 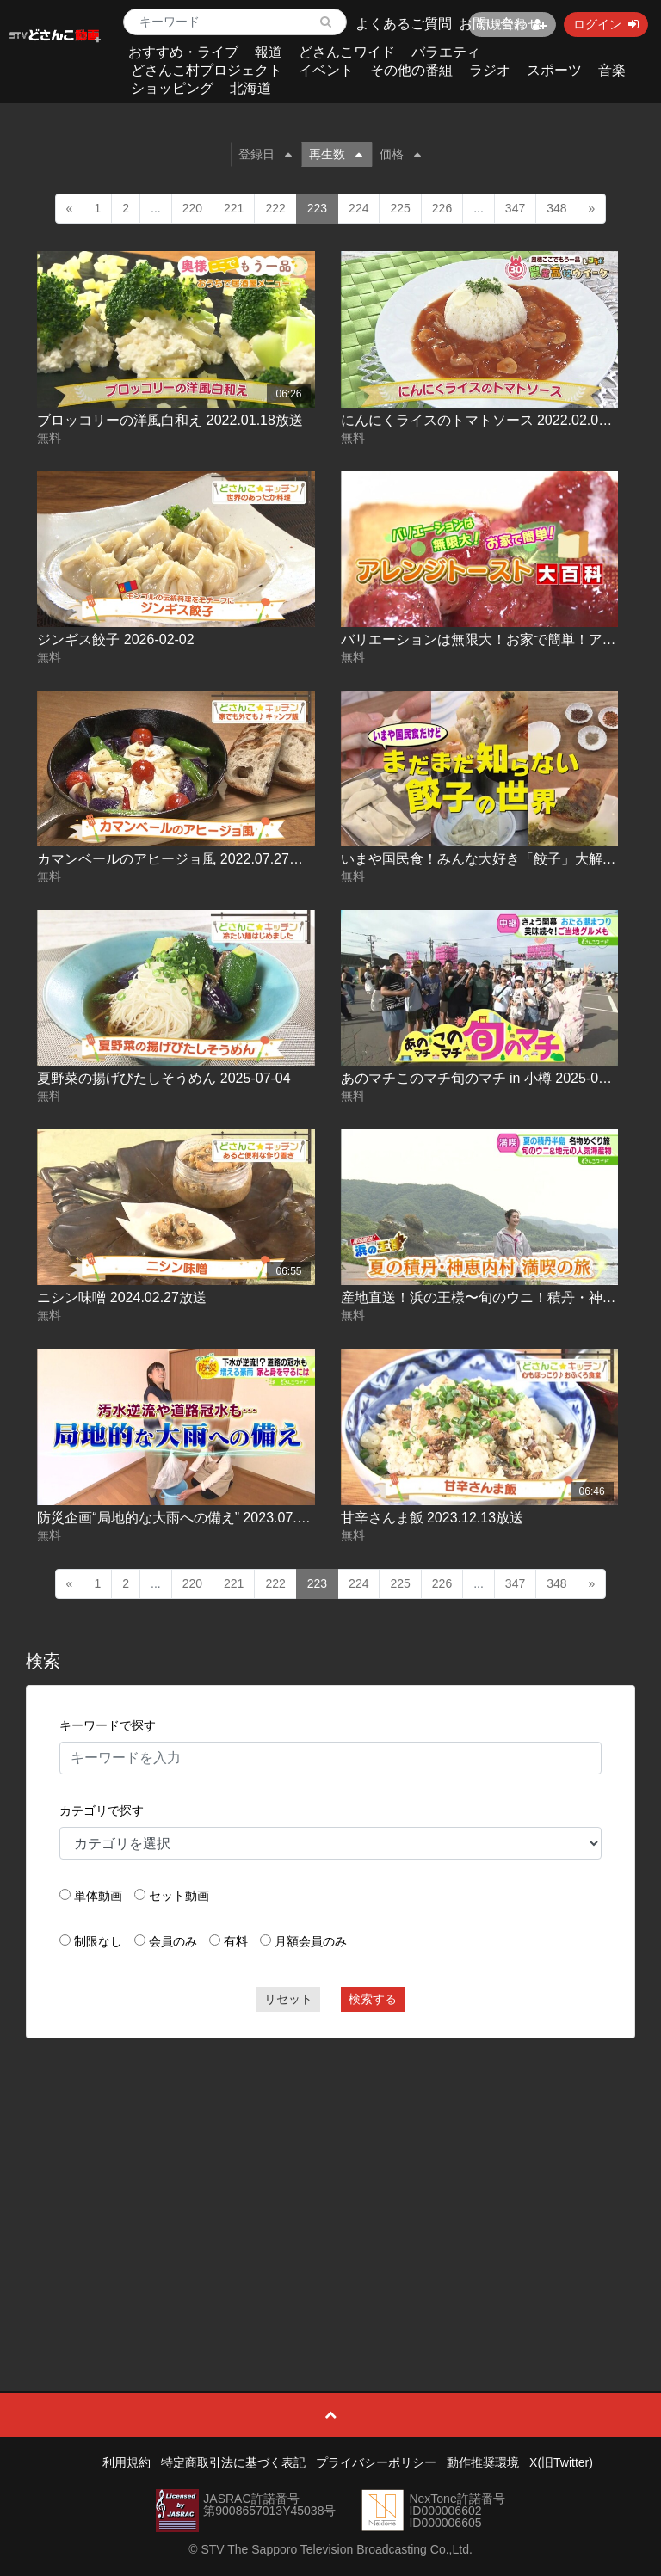 I want to click on 347, so click(x=515, y=208).